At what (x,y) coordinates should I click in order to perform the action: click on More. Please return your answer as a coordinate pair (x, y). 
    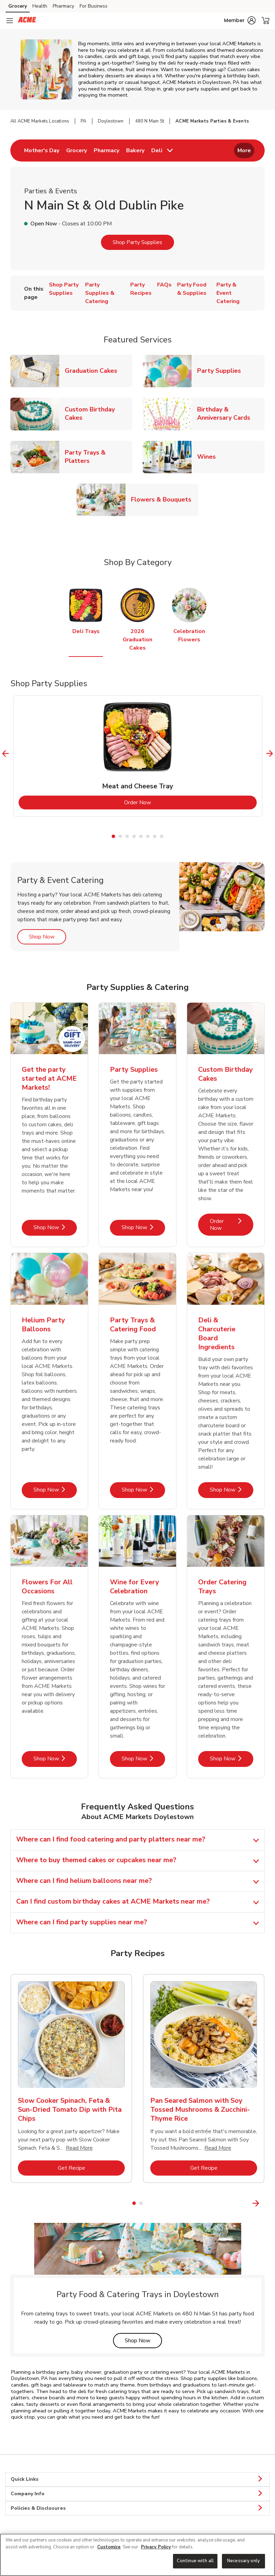
    Looking at the image, I should click on (244, 150).